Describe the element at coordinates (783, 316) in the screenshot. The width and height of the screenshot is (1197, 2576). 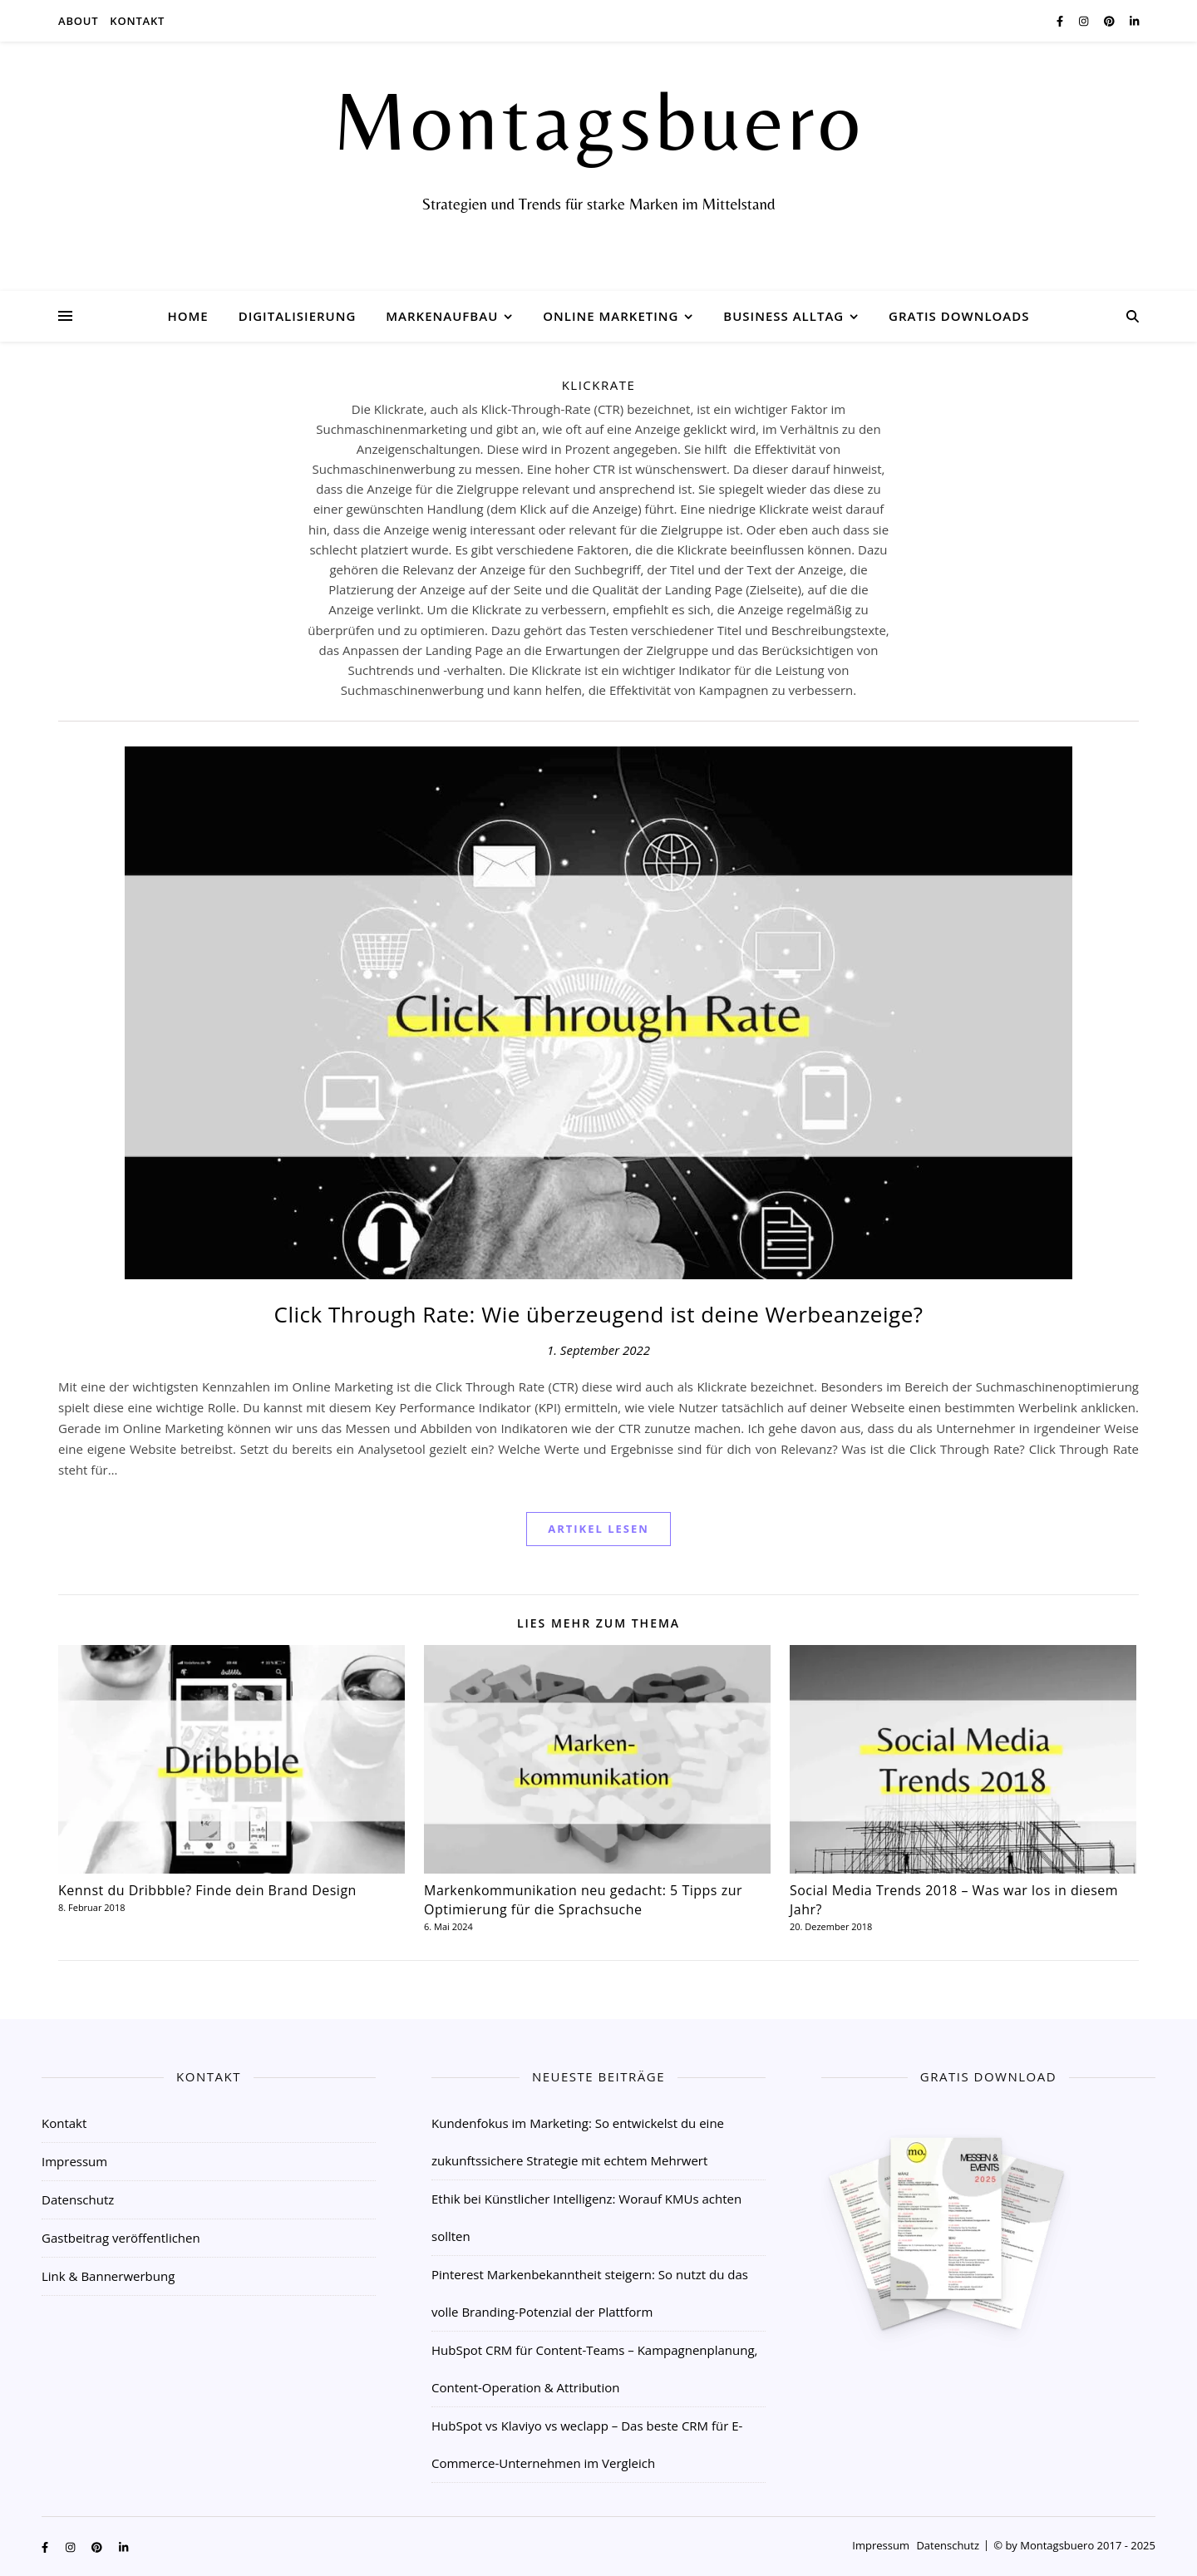
I see `Business Alltag` at that location.